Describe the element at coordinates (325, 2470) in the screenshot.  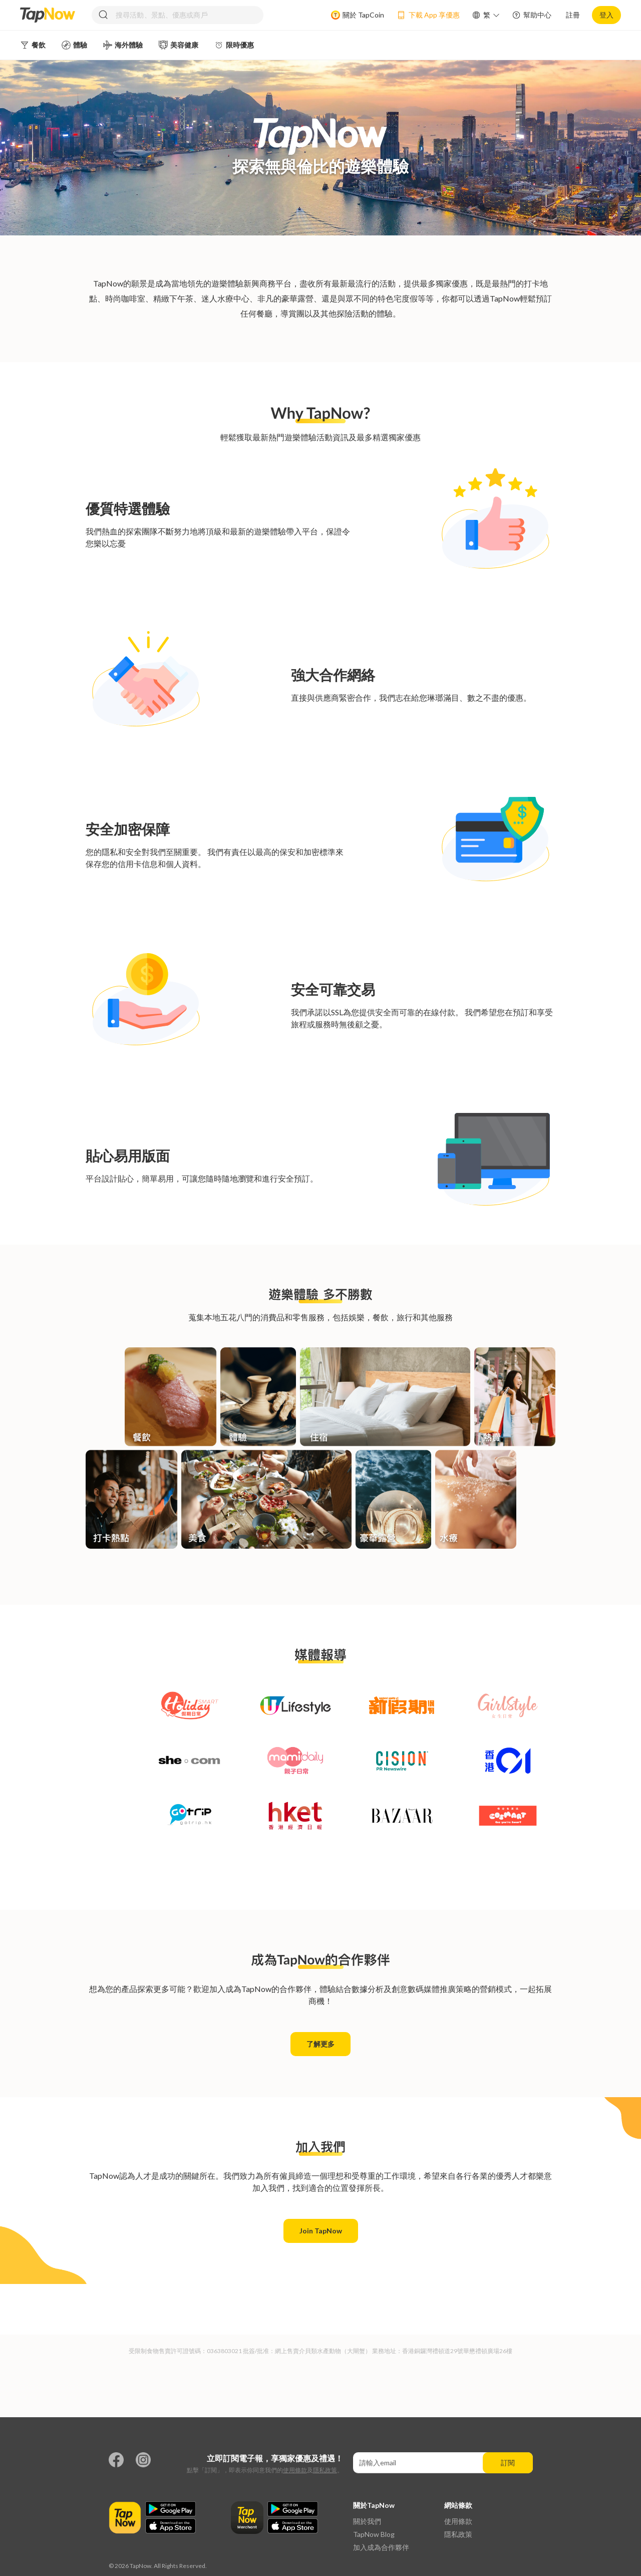
I see `隱私政策` at that location.